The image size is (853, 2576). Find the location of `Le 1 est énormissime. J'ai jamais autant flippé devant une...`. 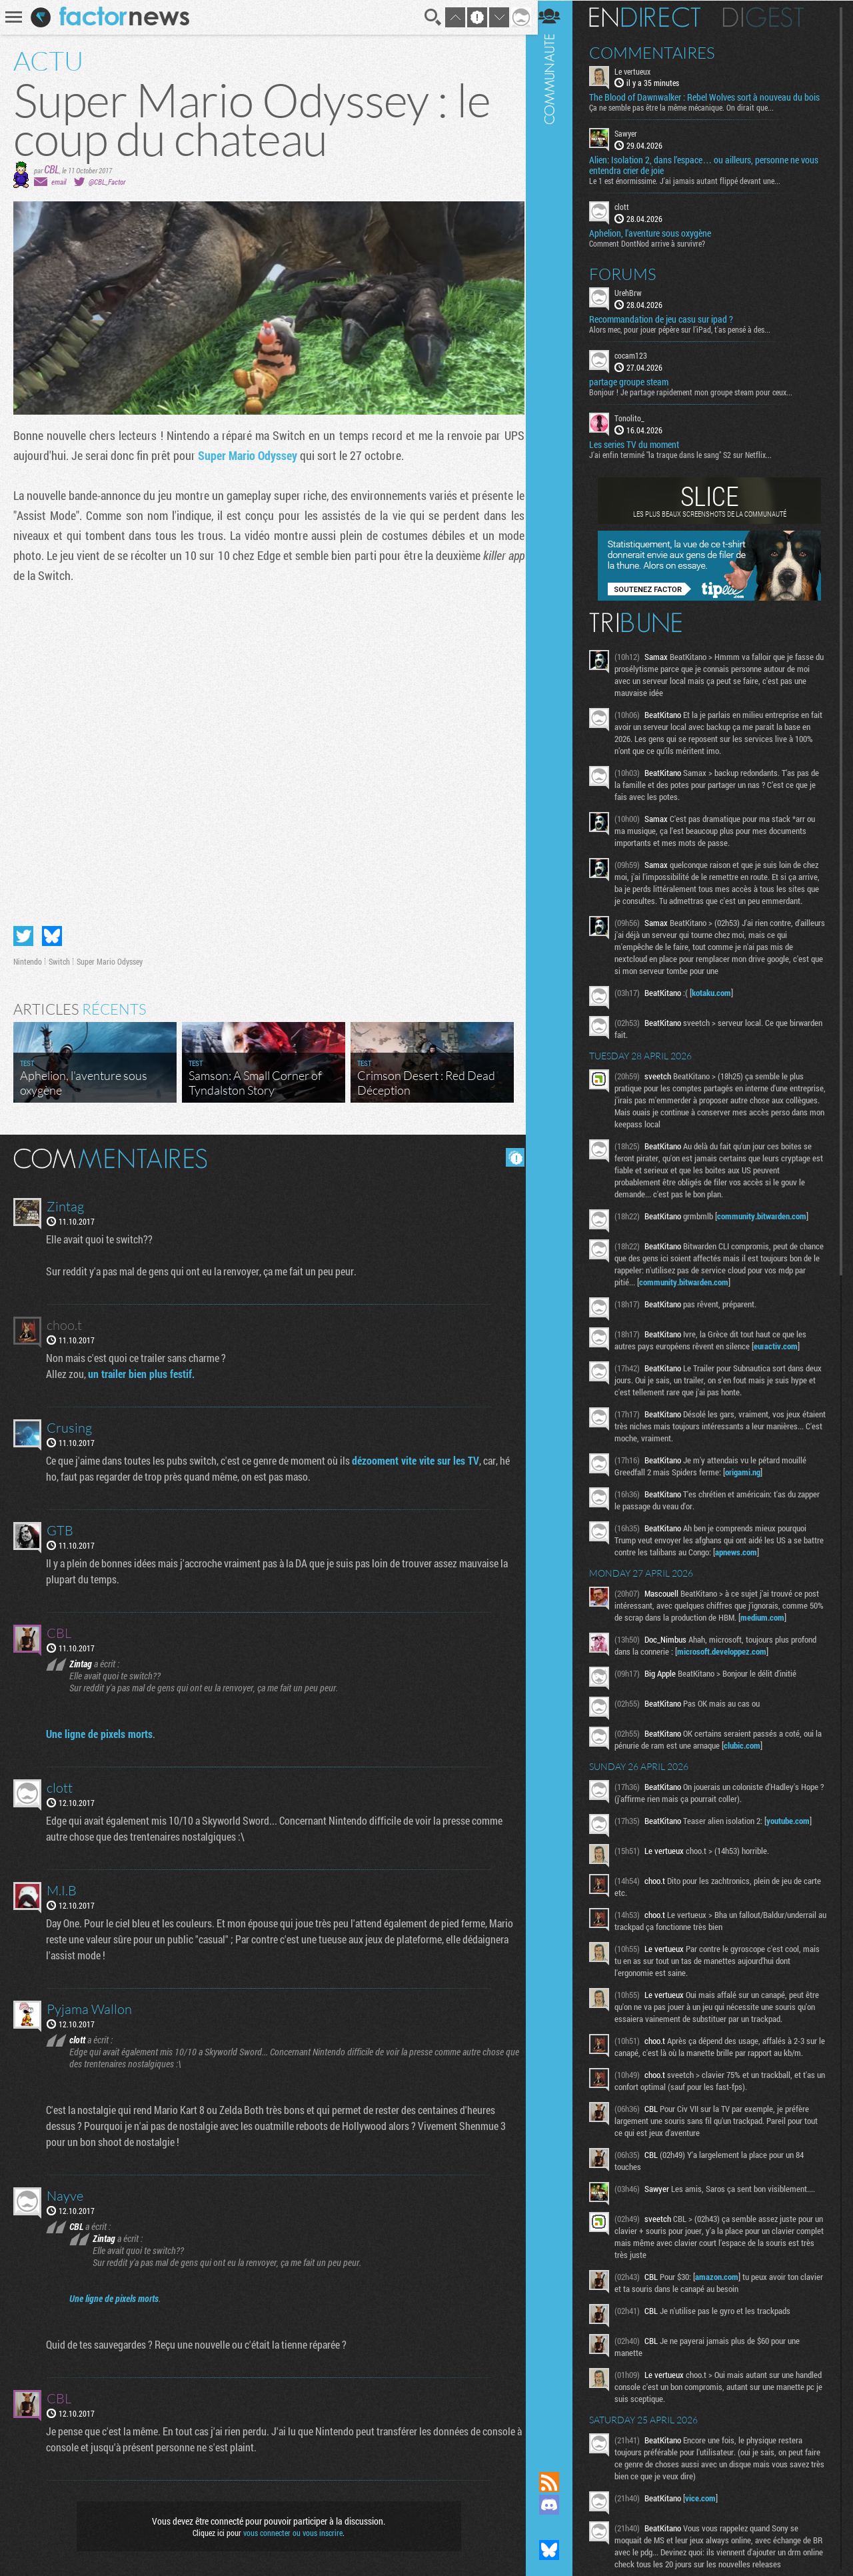

Le 1 est énormissime. J'ai jamais autant flippé devant une... is located at coordinates (692, 180).